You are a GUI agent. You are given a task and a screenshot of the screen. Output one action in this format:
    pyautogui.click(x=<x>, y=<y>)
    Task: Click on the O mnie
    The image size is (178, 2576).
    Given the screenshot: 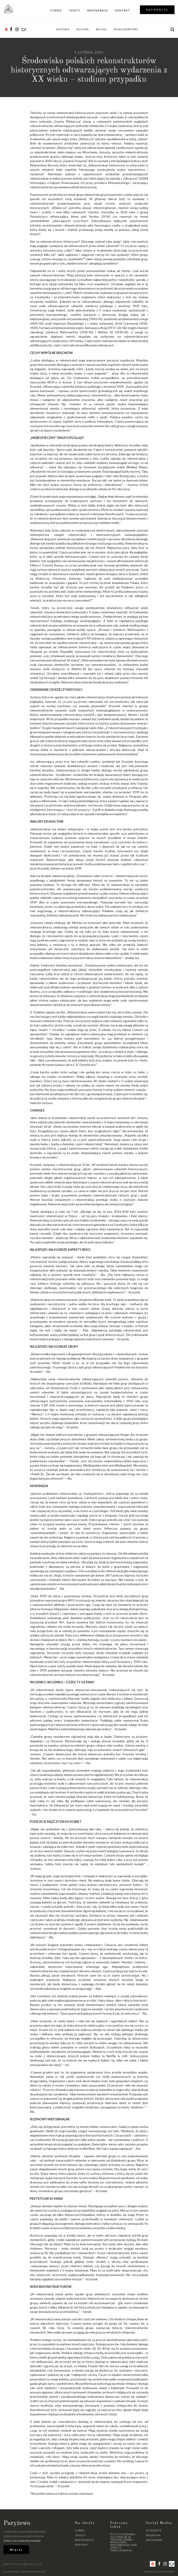 What is the action you would take?
    pyautogui.click(x=56, y=10)
    